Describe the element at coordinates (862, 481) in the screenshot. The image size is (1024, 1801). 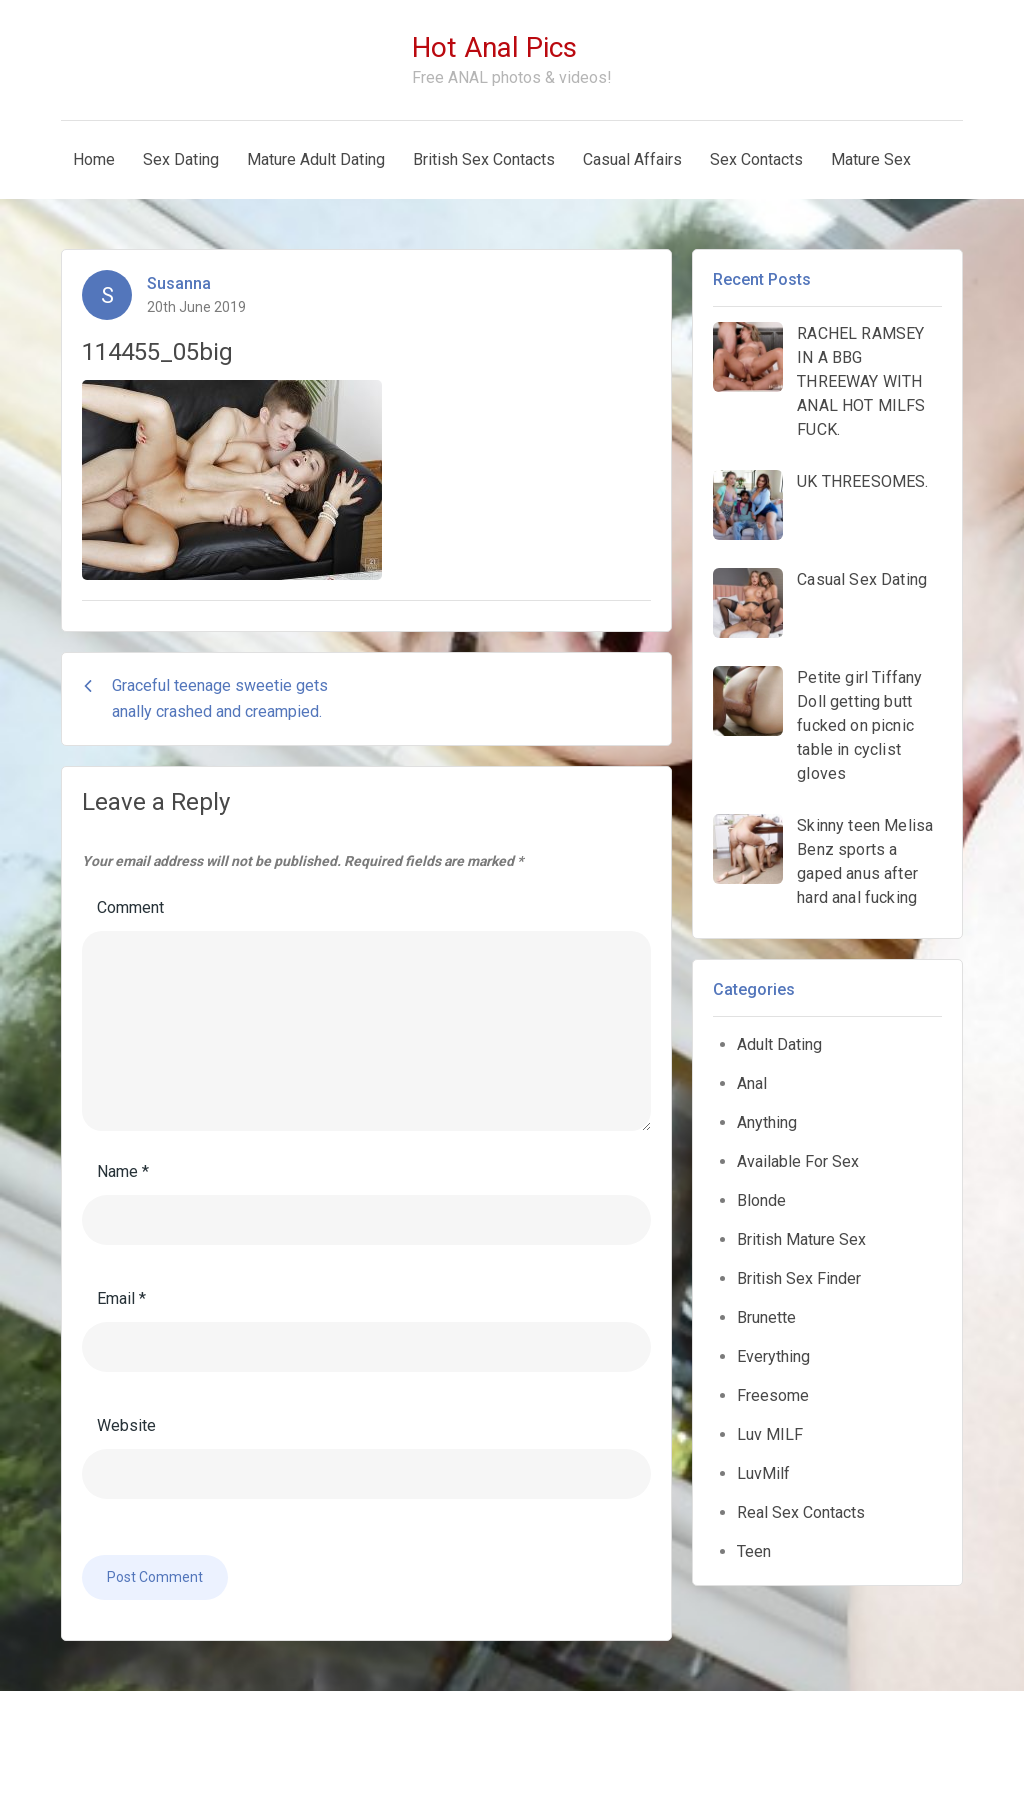
I see `UK THREESOMES.` at that location.